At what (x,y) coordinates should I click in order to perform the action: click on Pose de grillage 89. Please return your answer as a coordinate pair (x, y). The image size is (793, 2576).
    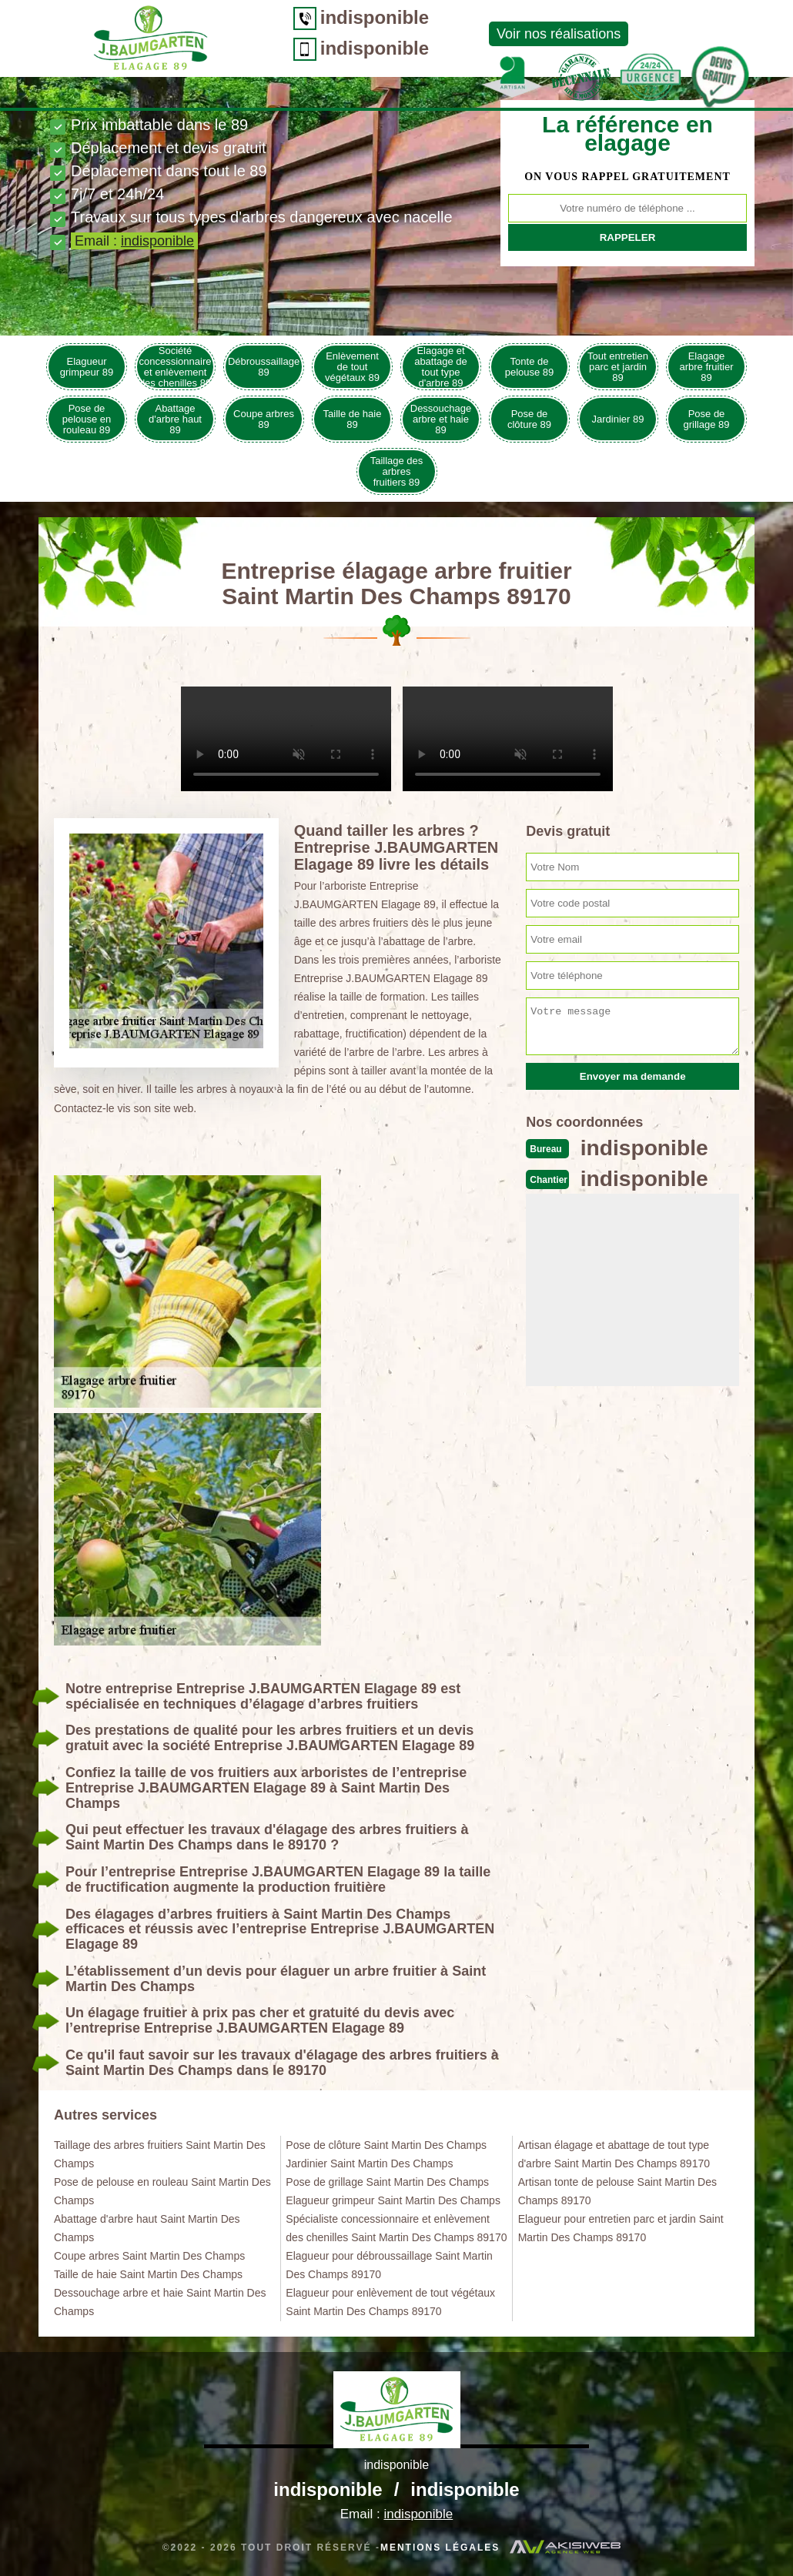
    Looking at the image, I should click on (707, 419).